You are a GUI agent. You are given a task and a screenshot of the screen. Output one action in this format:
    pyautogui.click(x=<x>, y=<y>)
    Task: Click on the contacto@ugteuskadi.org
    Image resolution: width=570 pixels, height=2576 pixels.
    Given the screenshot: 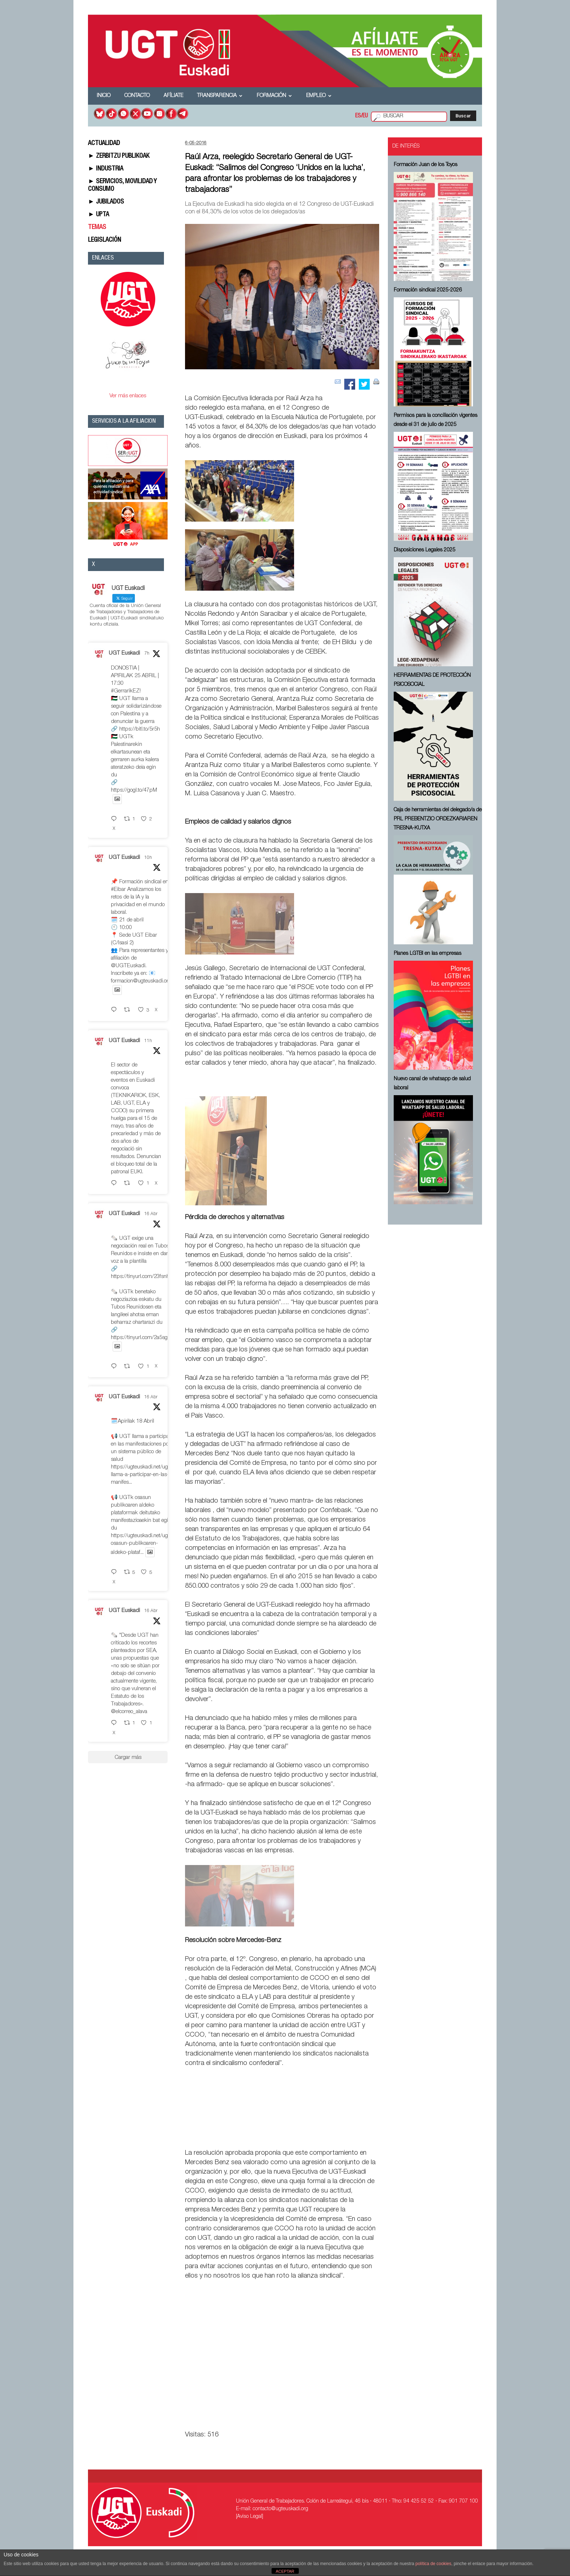 What is the action you would take?
    pyautogui.click(x=280, y=2509)
    